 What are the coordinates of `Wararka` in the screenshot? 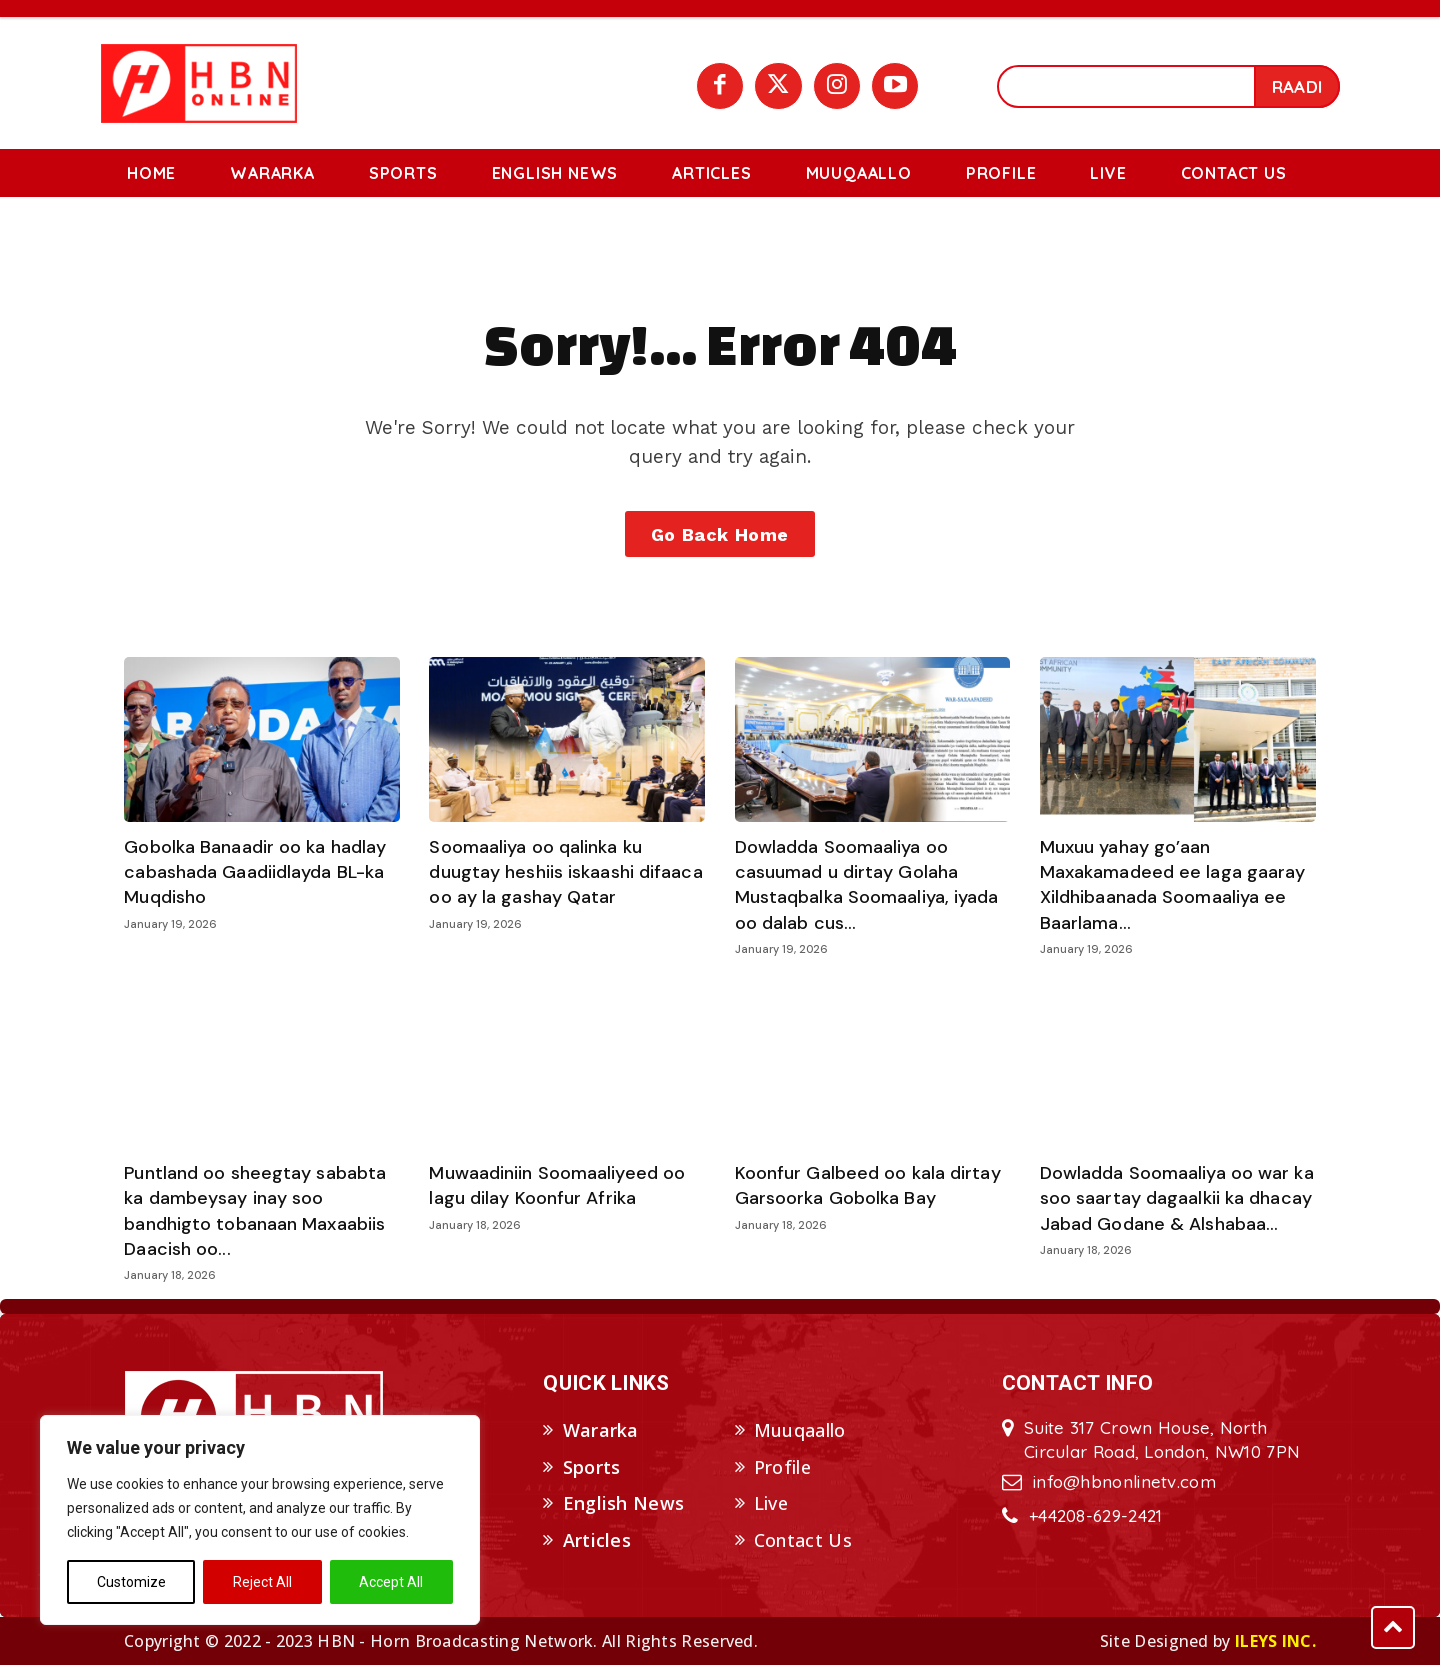 It's located at (601, 1430).